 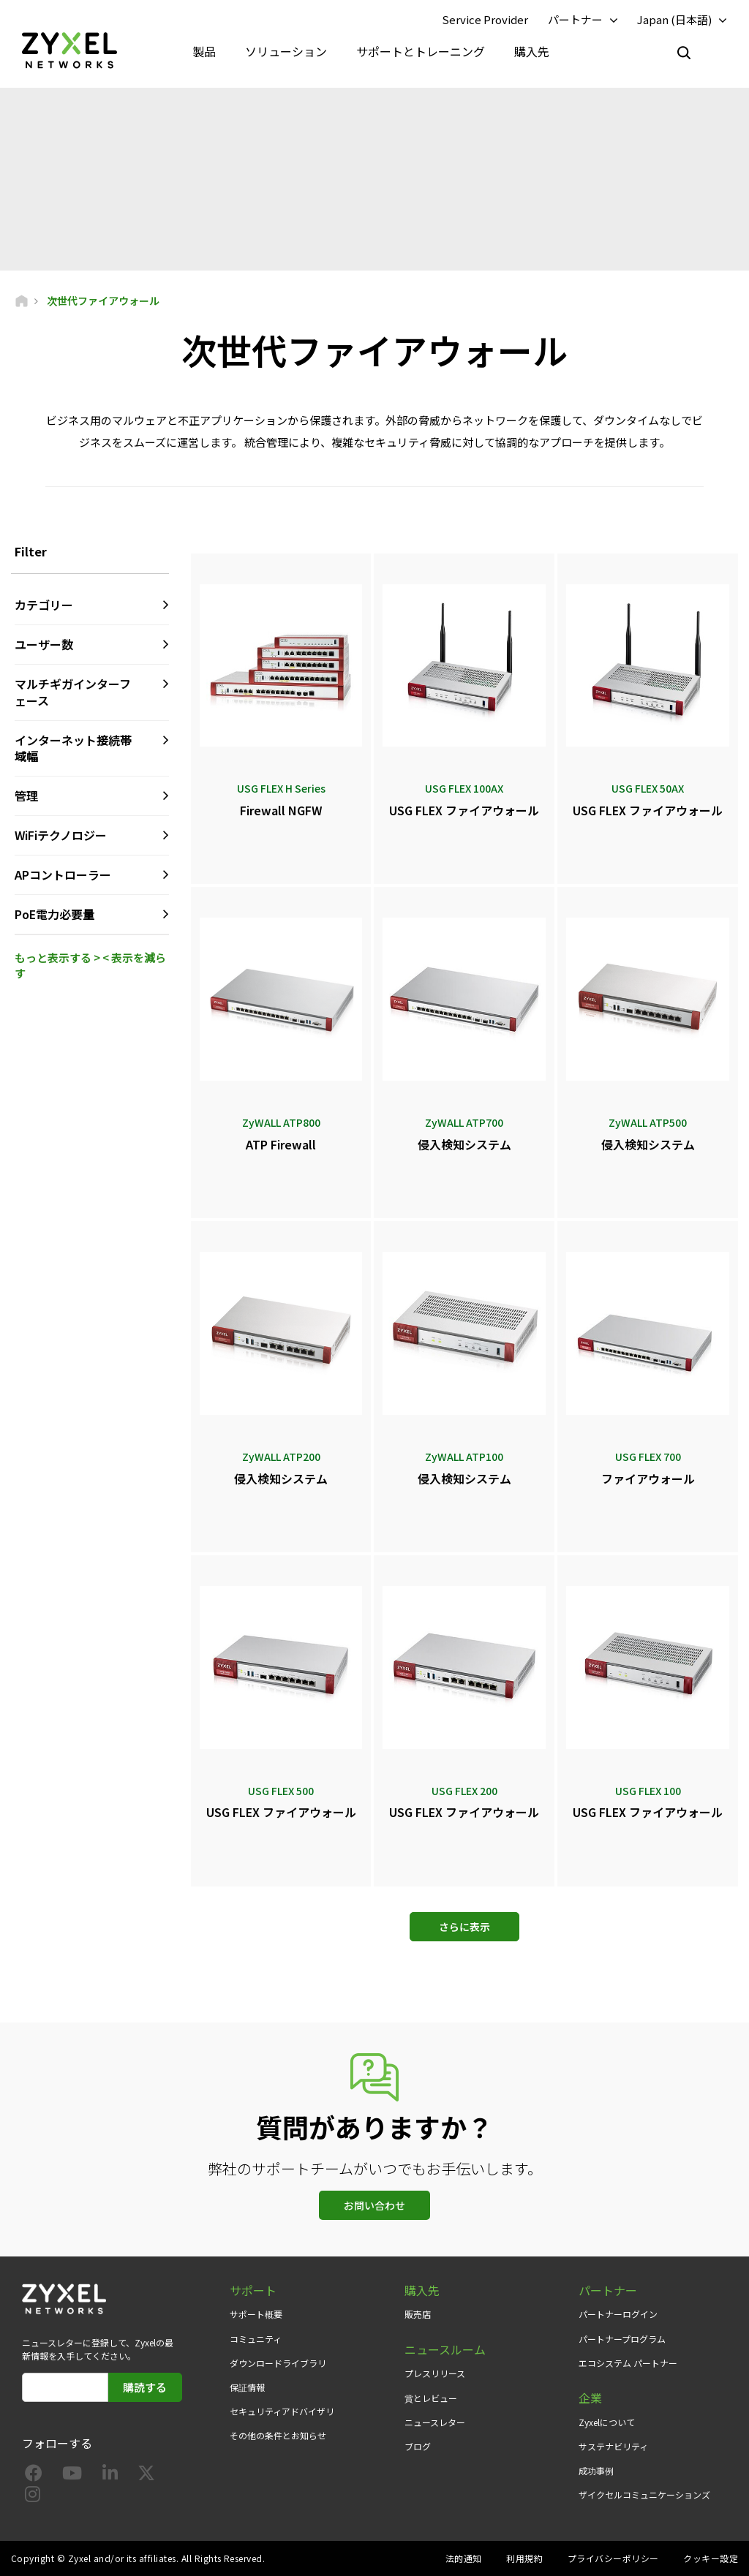 I want to click on さらに表示, so click(x=464, y=1926).